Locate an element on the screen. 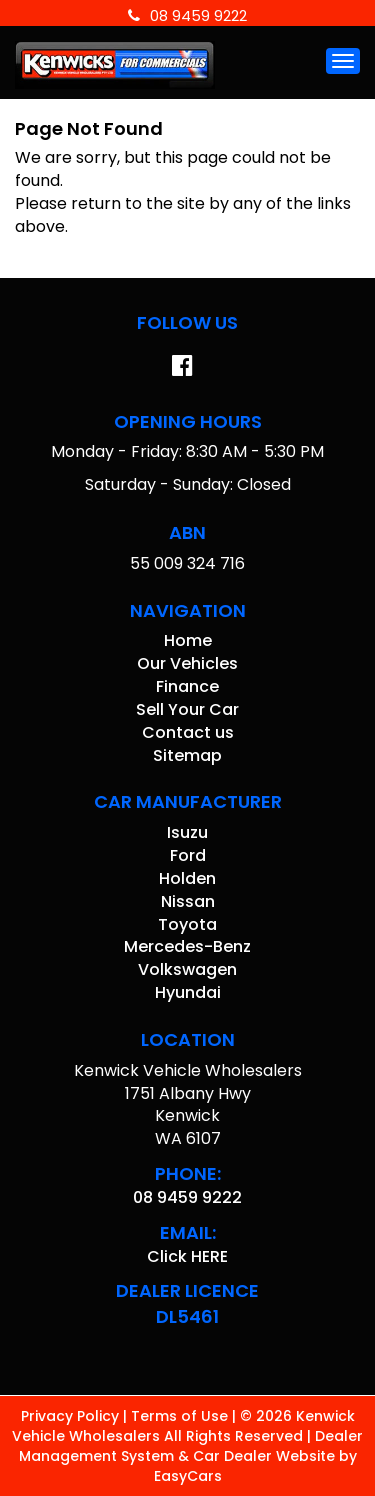 This screenshot has height=1496, width=375. ford is located at coordinates (188, 855).